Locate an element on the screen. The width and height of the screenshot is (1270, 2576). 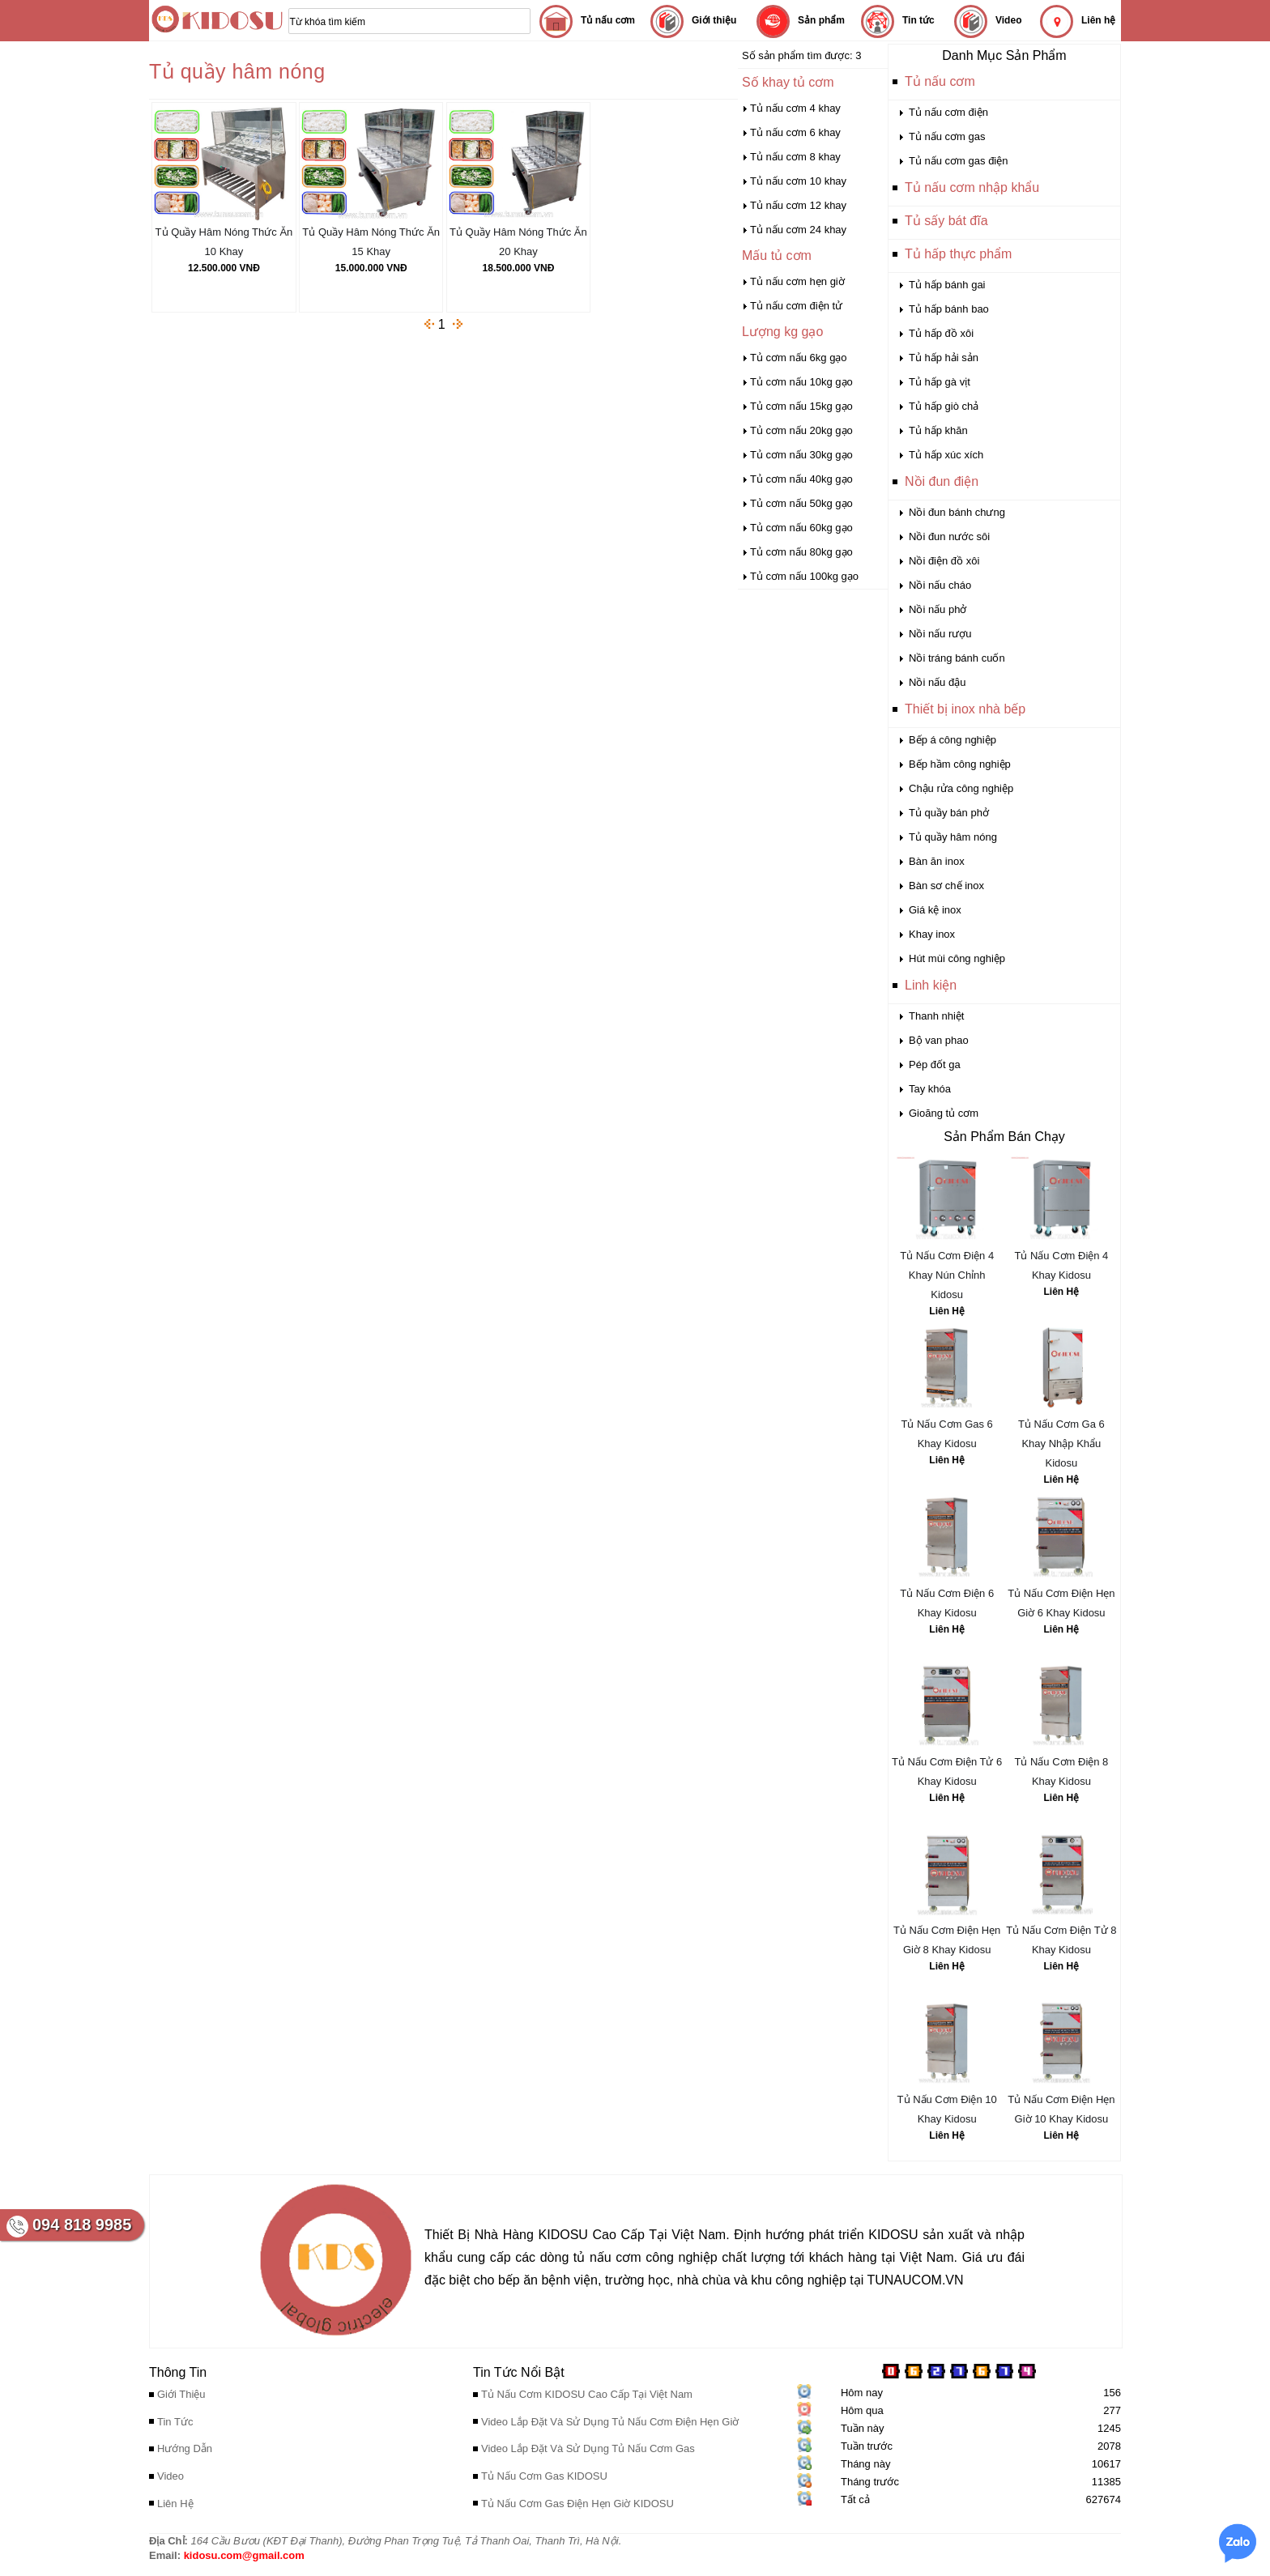
Nồi điện đồ xôi is located at coordinates (944, 561).